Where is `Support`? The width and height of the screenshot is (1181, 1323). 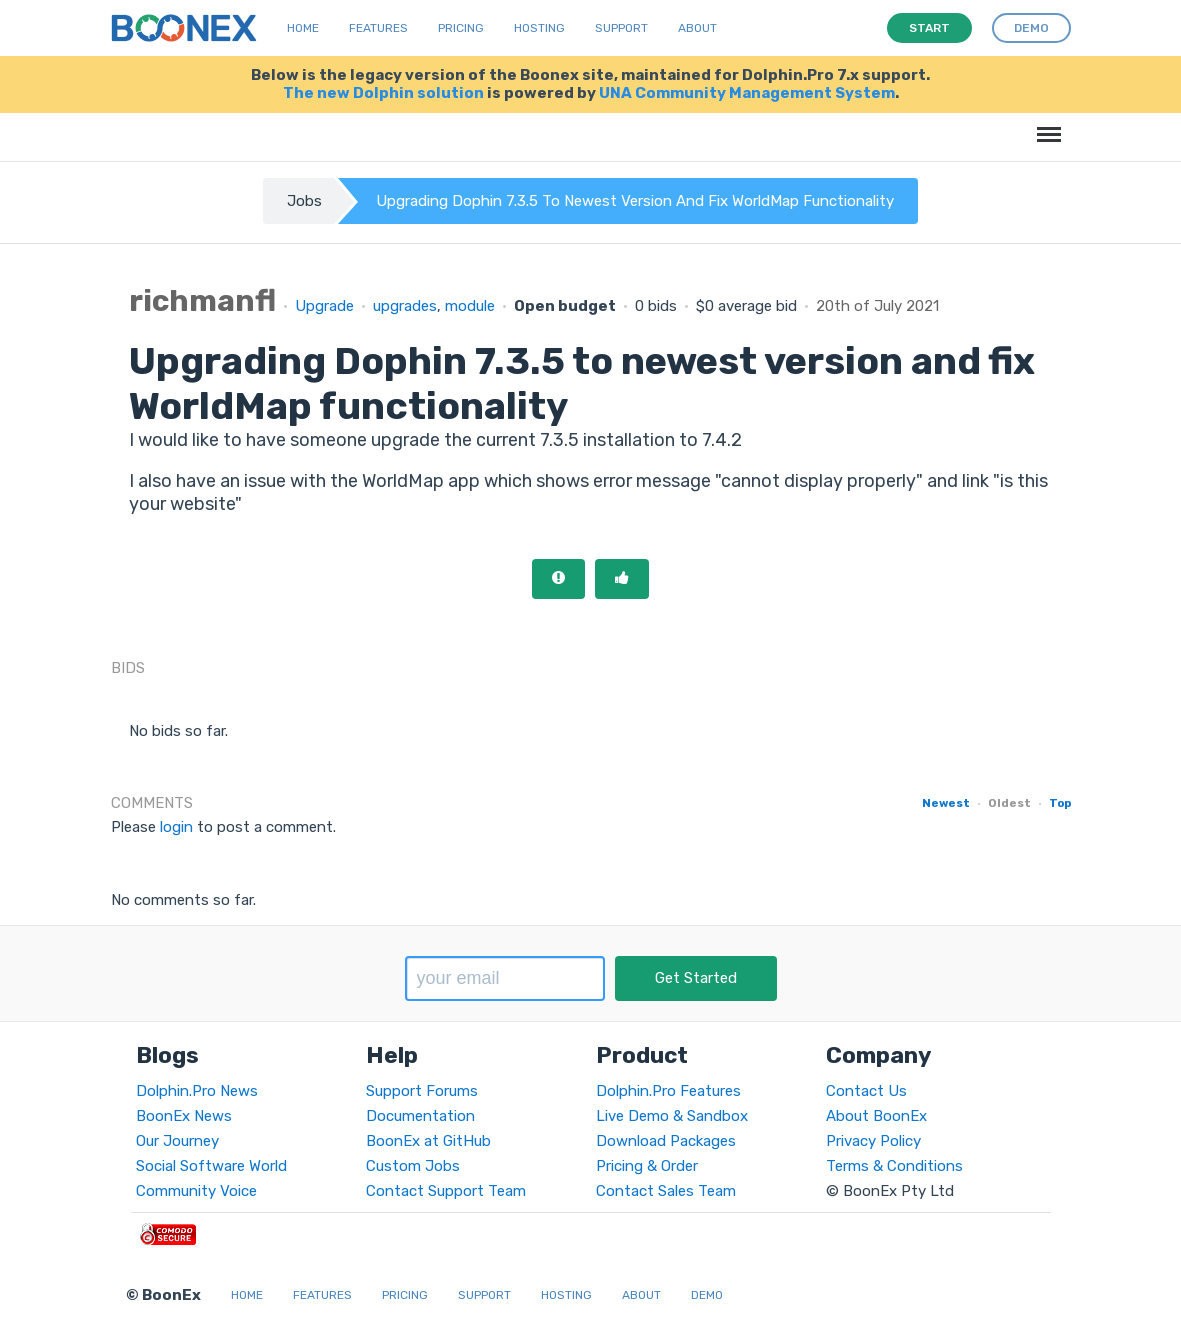 Support is located at coordinates (621, 28).